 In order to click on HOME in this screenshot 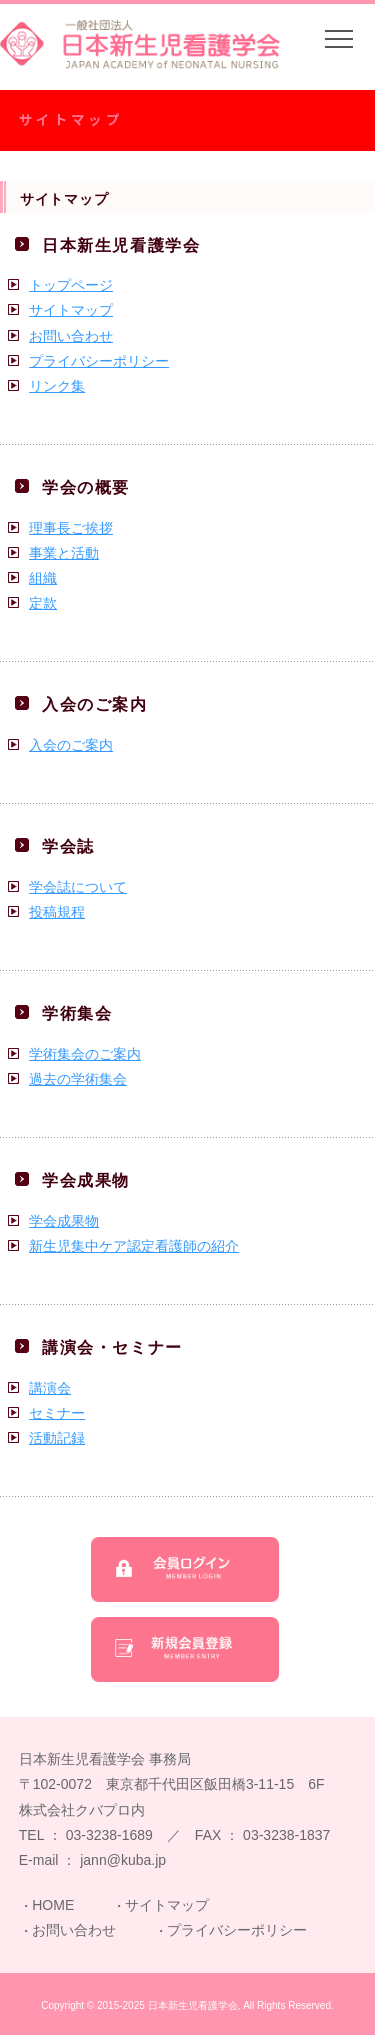, I will do `click(53, 1905)`.